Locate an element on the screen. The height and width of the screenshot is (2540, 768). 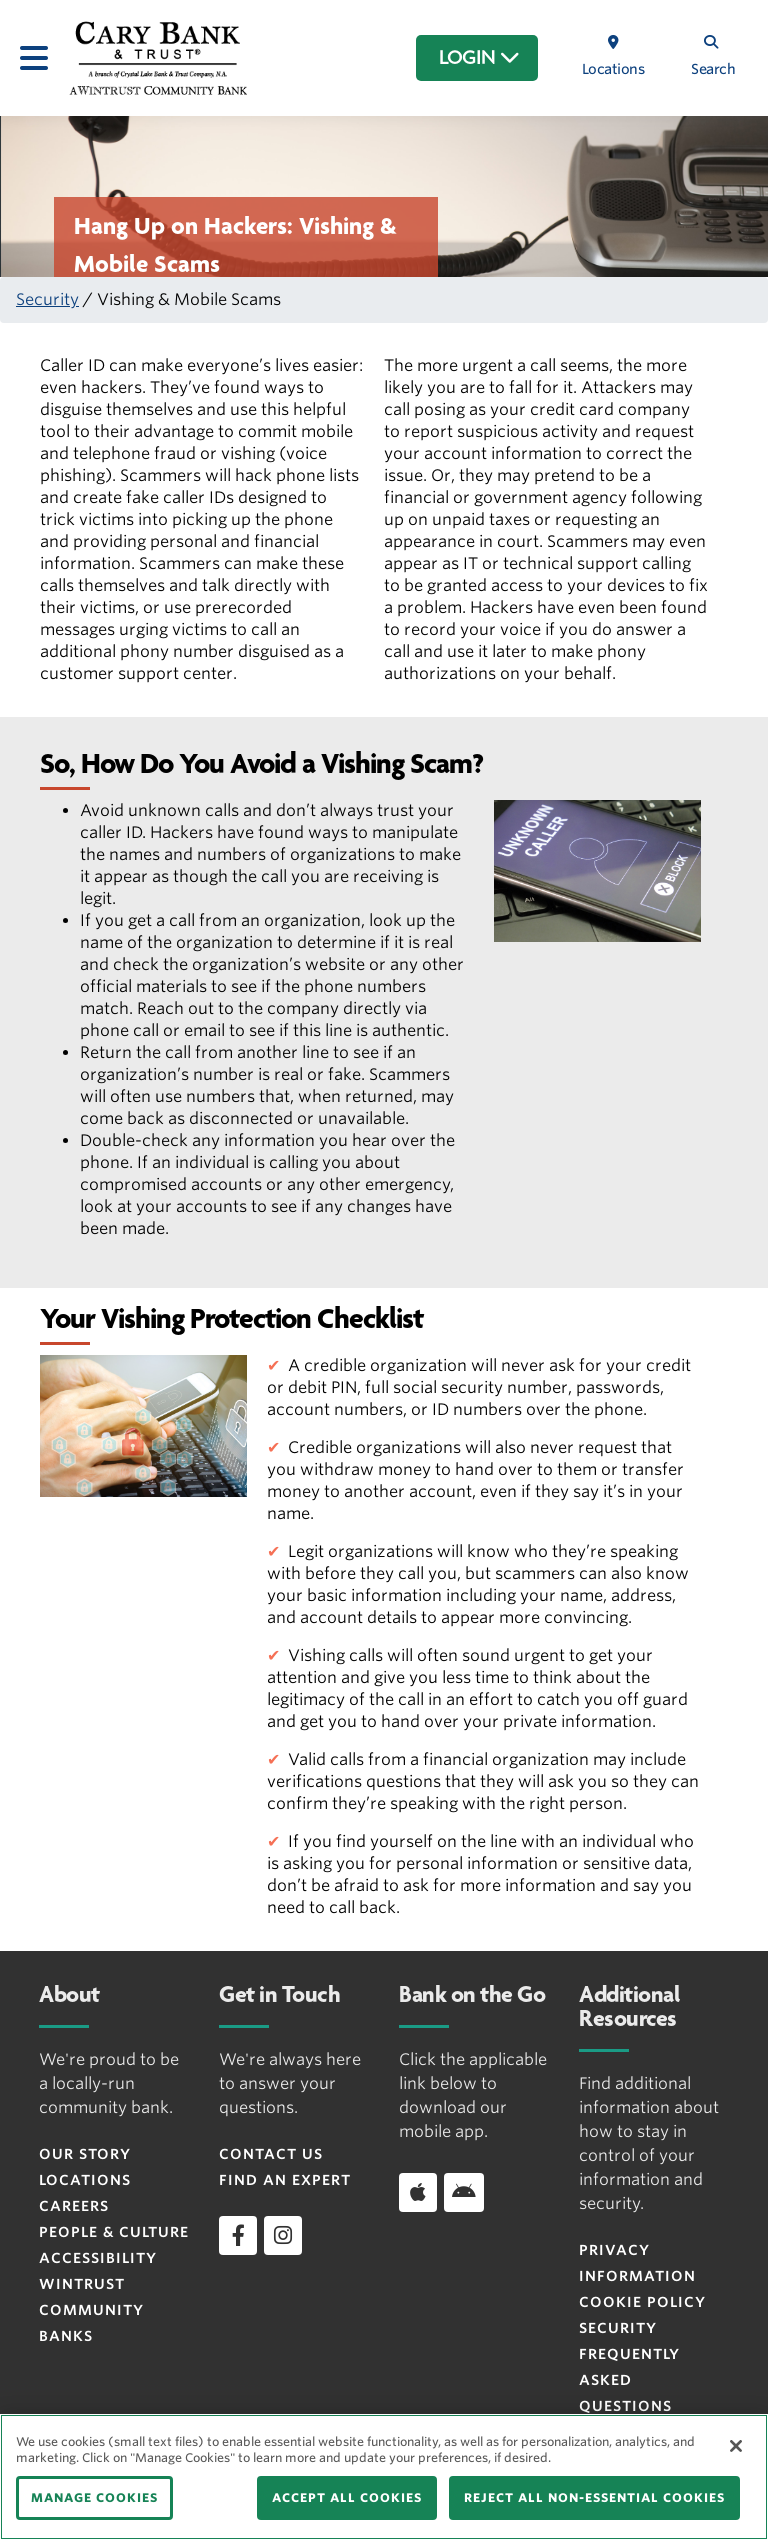
Find an Expert is located at coordinates (285, 2180).